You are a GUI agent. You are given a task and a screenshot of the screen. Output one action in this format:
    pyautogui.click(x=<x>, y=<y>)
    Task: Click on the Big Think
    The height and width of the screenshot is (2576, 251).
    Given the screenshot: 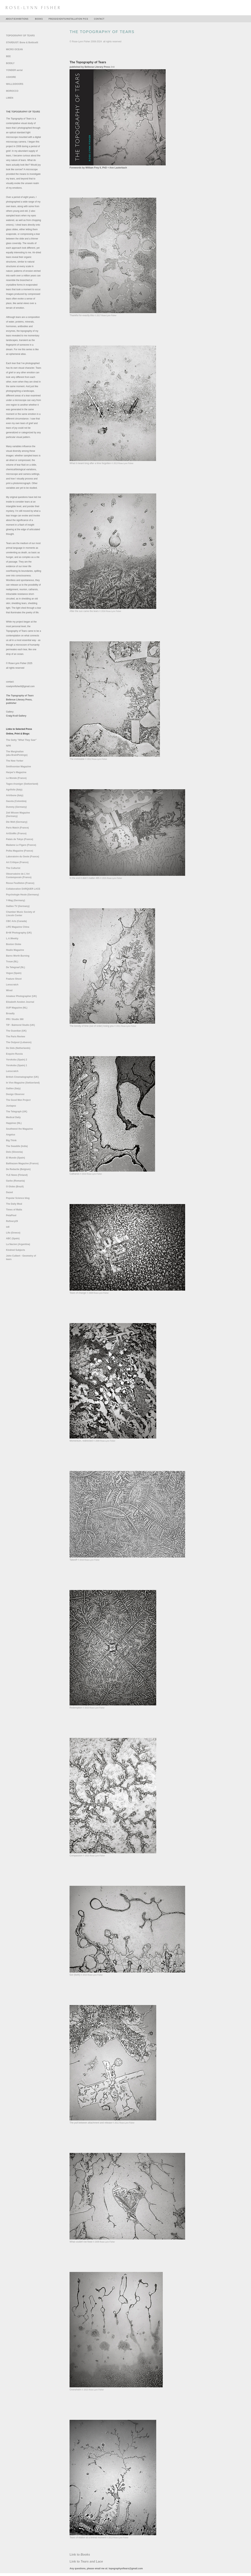 What is the action you would take?
    pyautogui.click(x=11, y=1140)
    